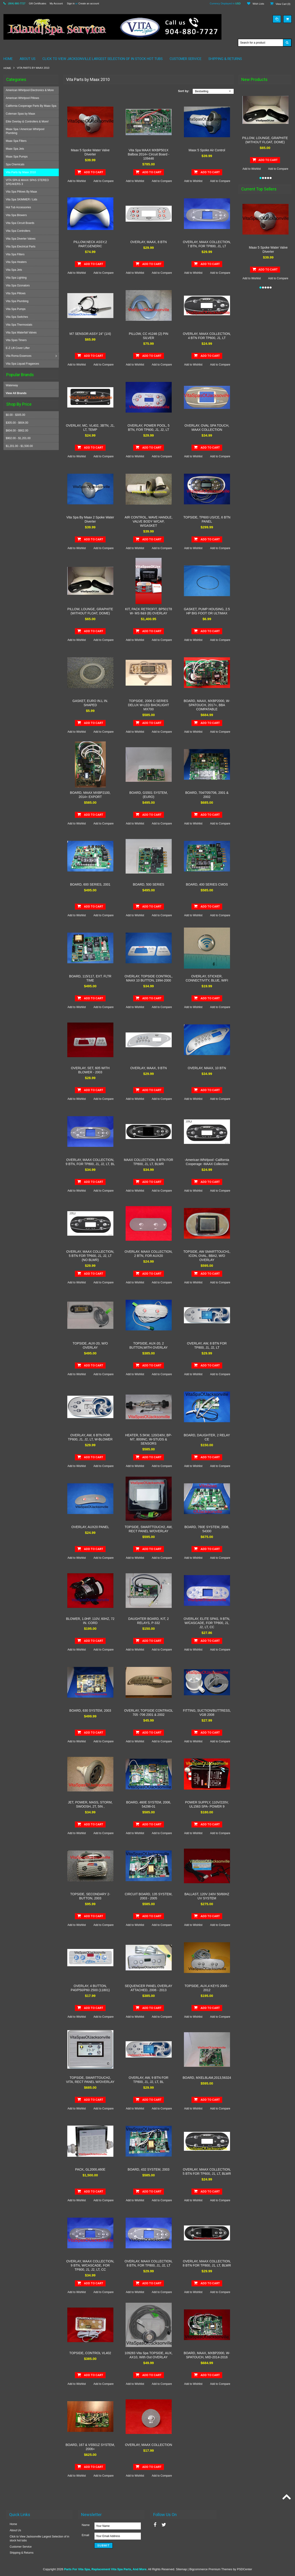 This screenshot has height=2576, width=295. I want to click on California Cooperage Parts By Maax Spa, so click(28, 107).